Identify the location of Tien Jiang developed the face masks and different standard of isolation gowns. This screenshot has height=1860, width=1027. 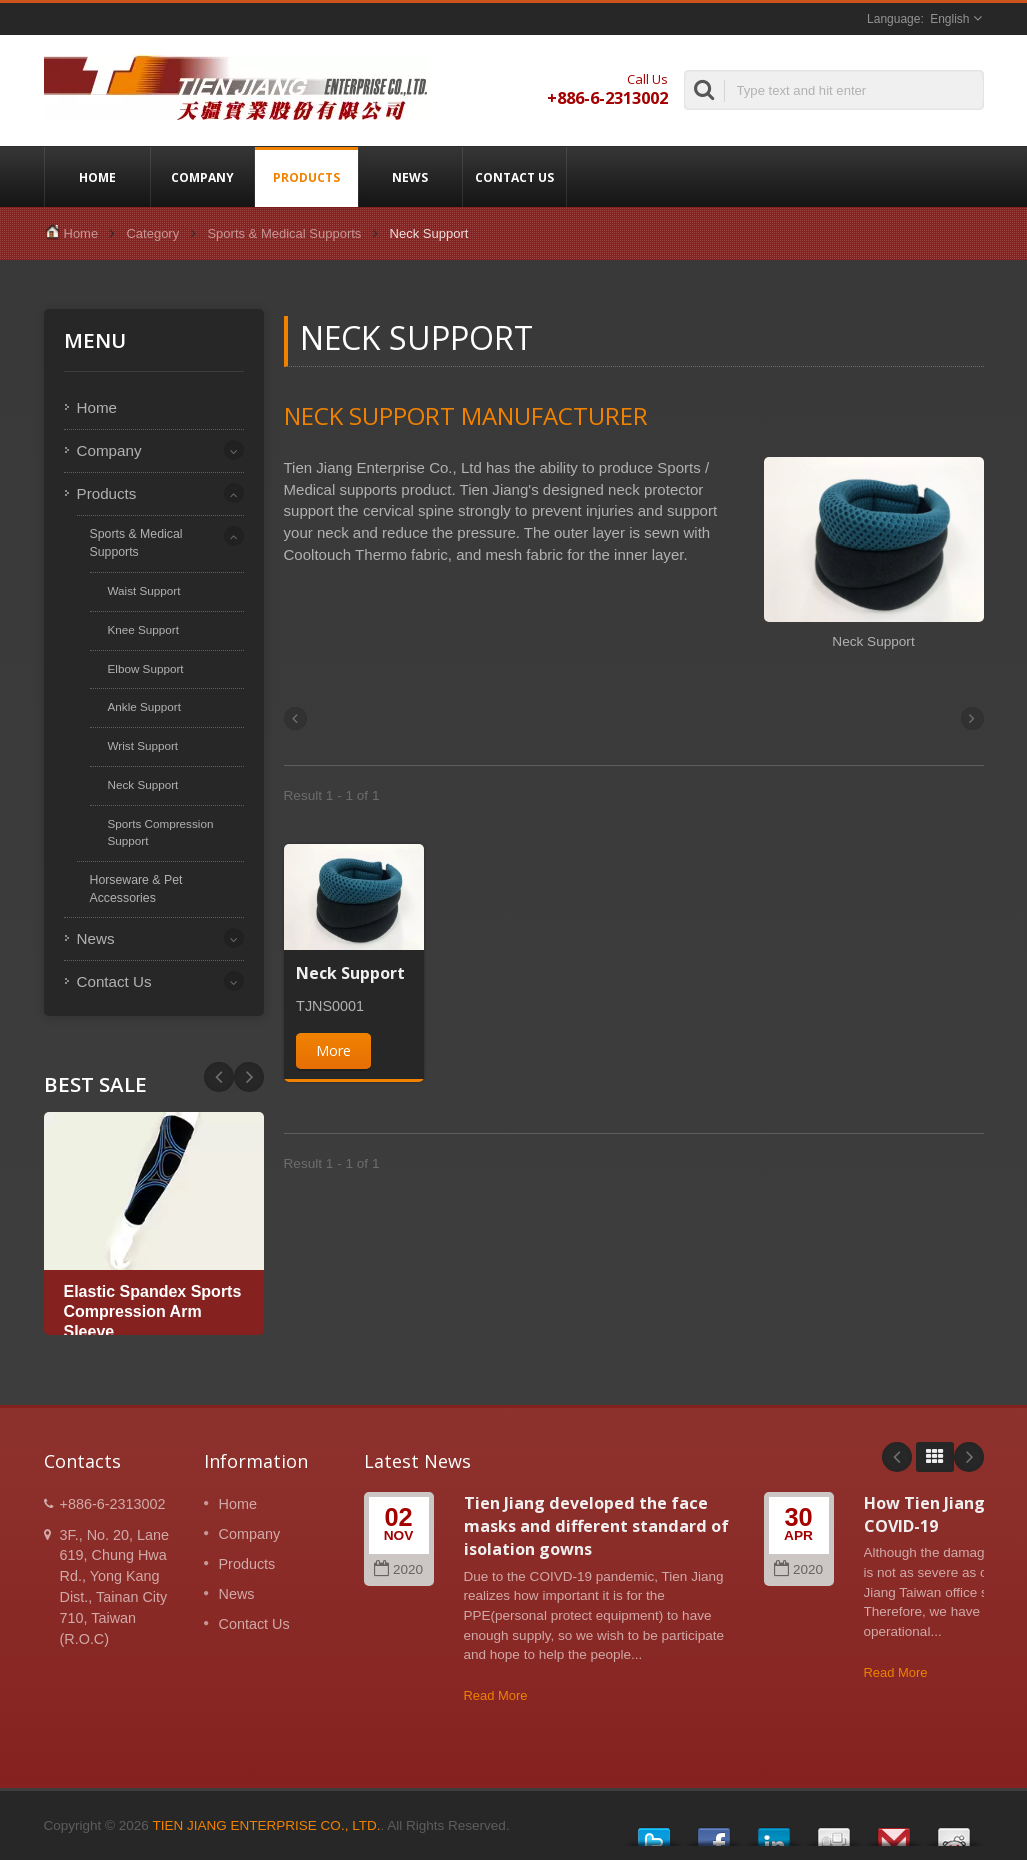
(596, 1526).